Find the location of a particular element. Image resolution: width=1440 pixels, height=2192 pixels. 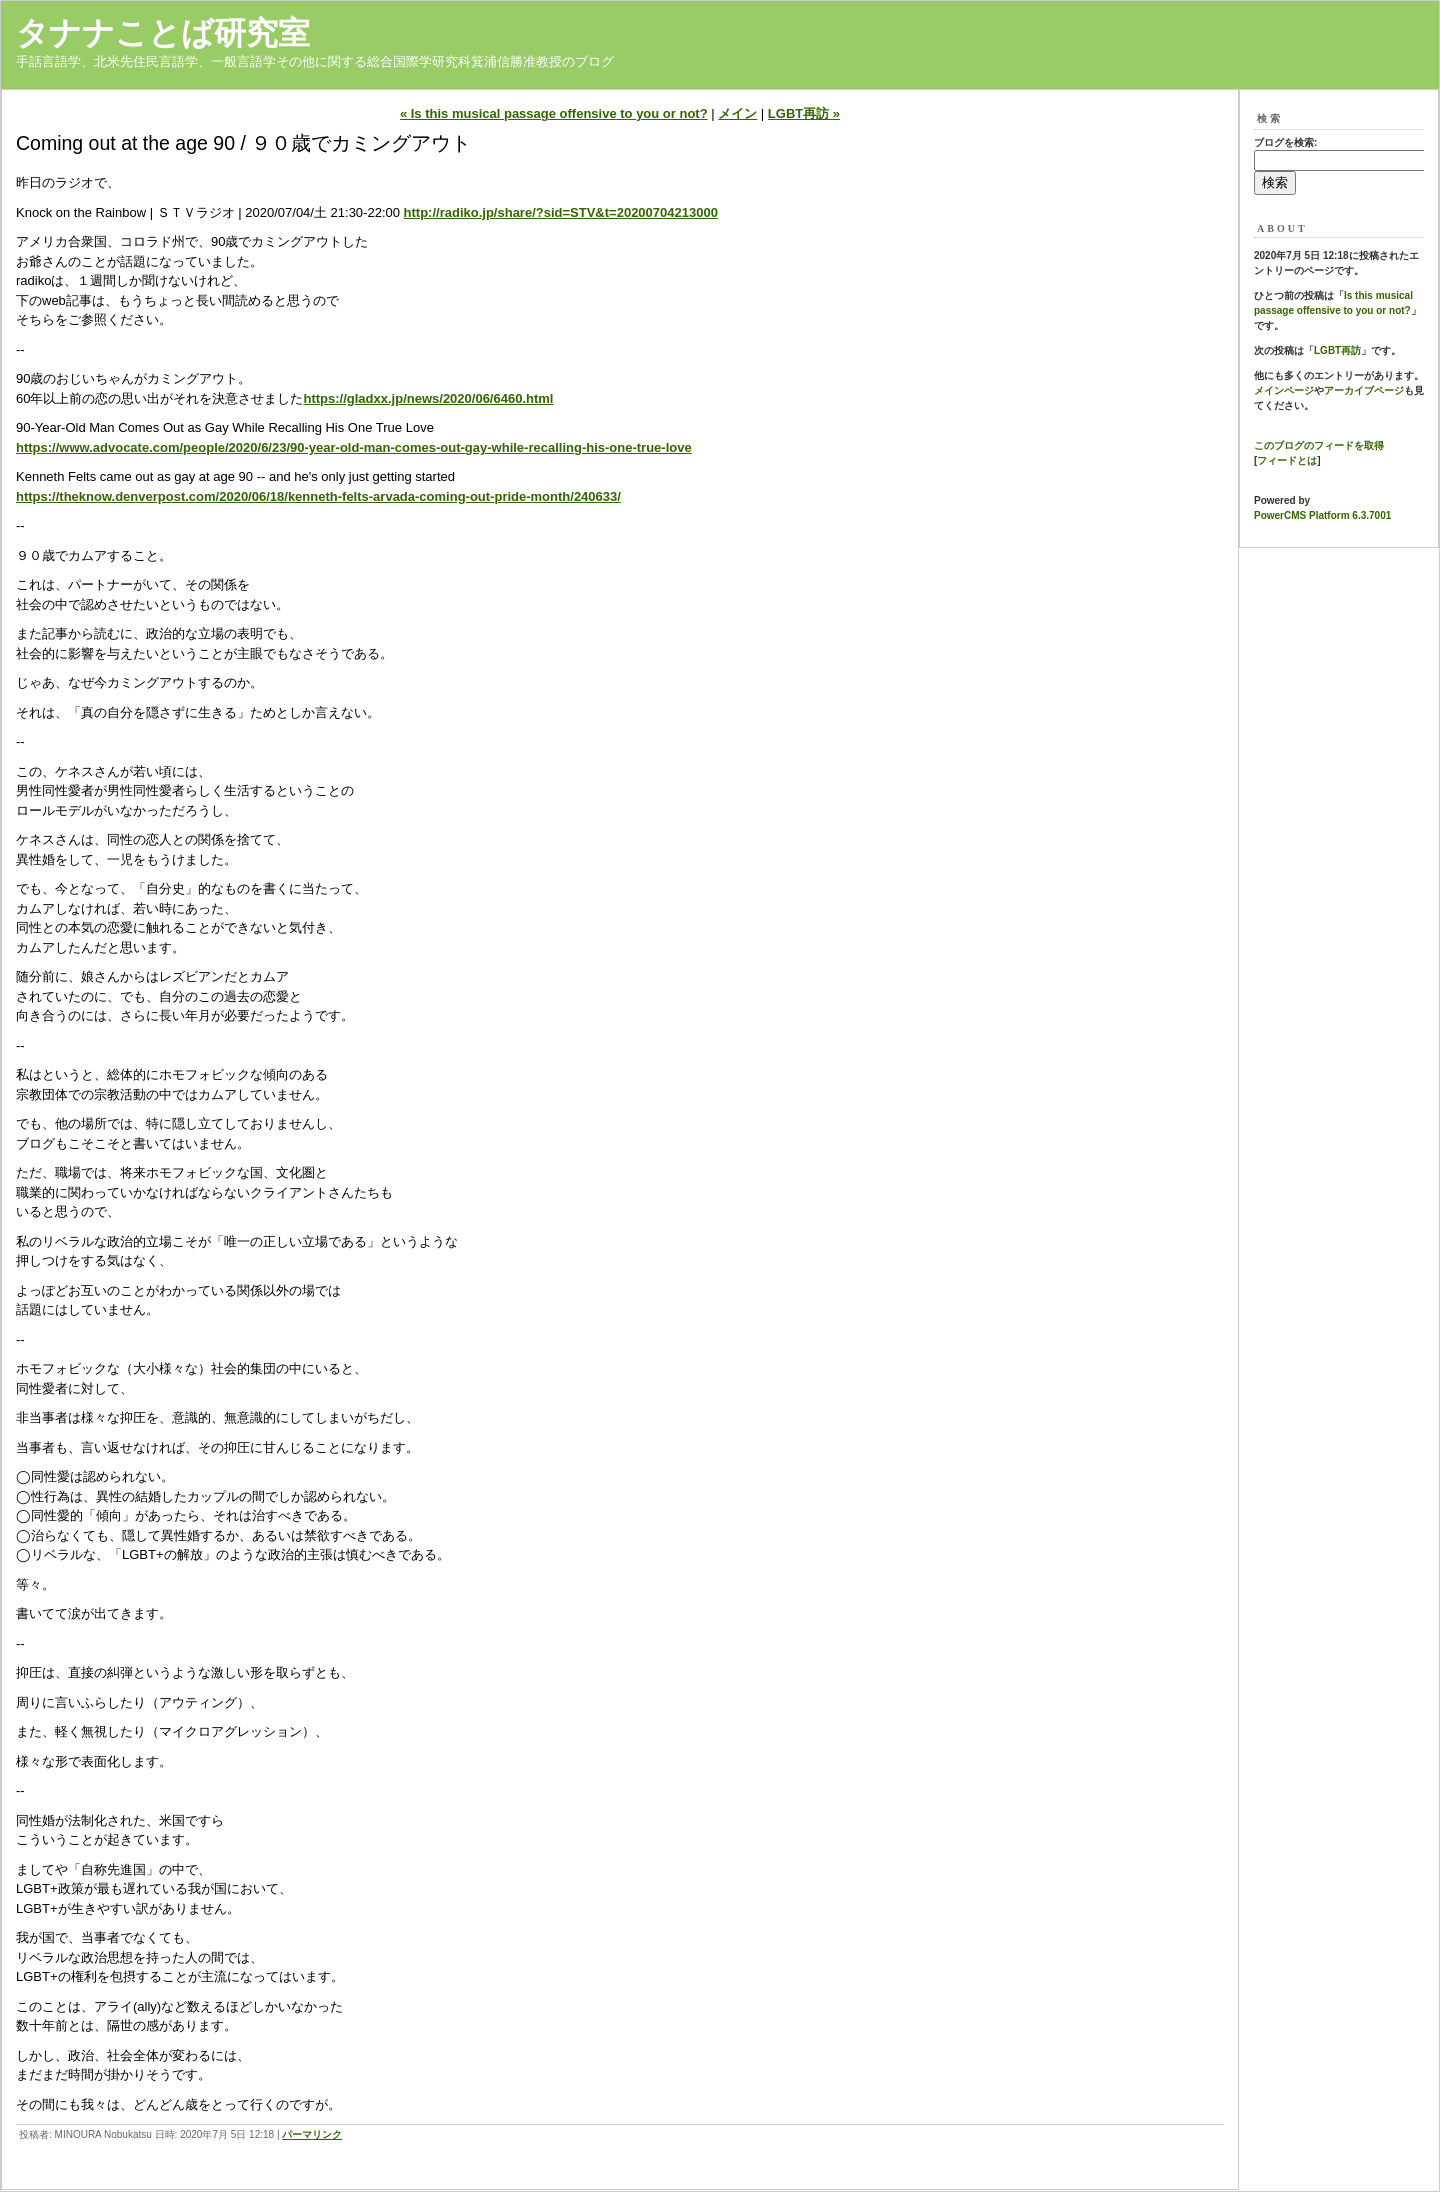

PowerCMS Platform 6.3.7001 is located at coordinates (1322, 515).